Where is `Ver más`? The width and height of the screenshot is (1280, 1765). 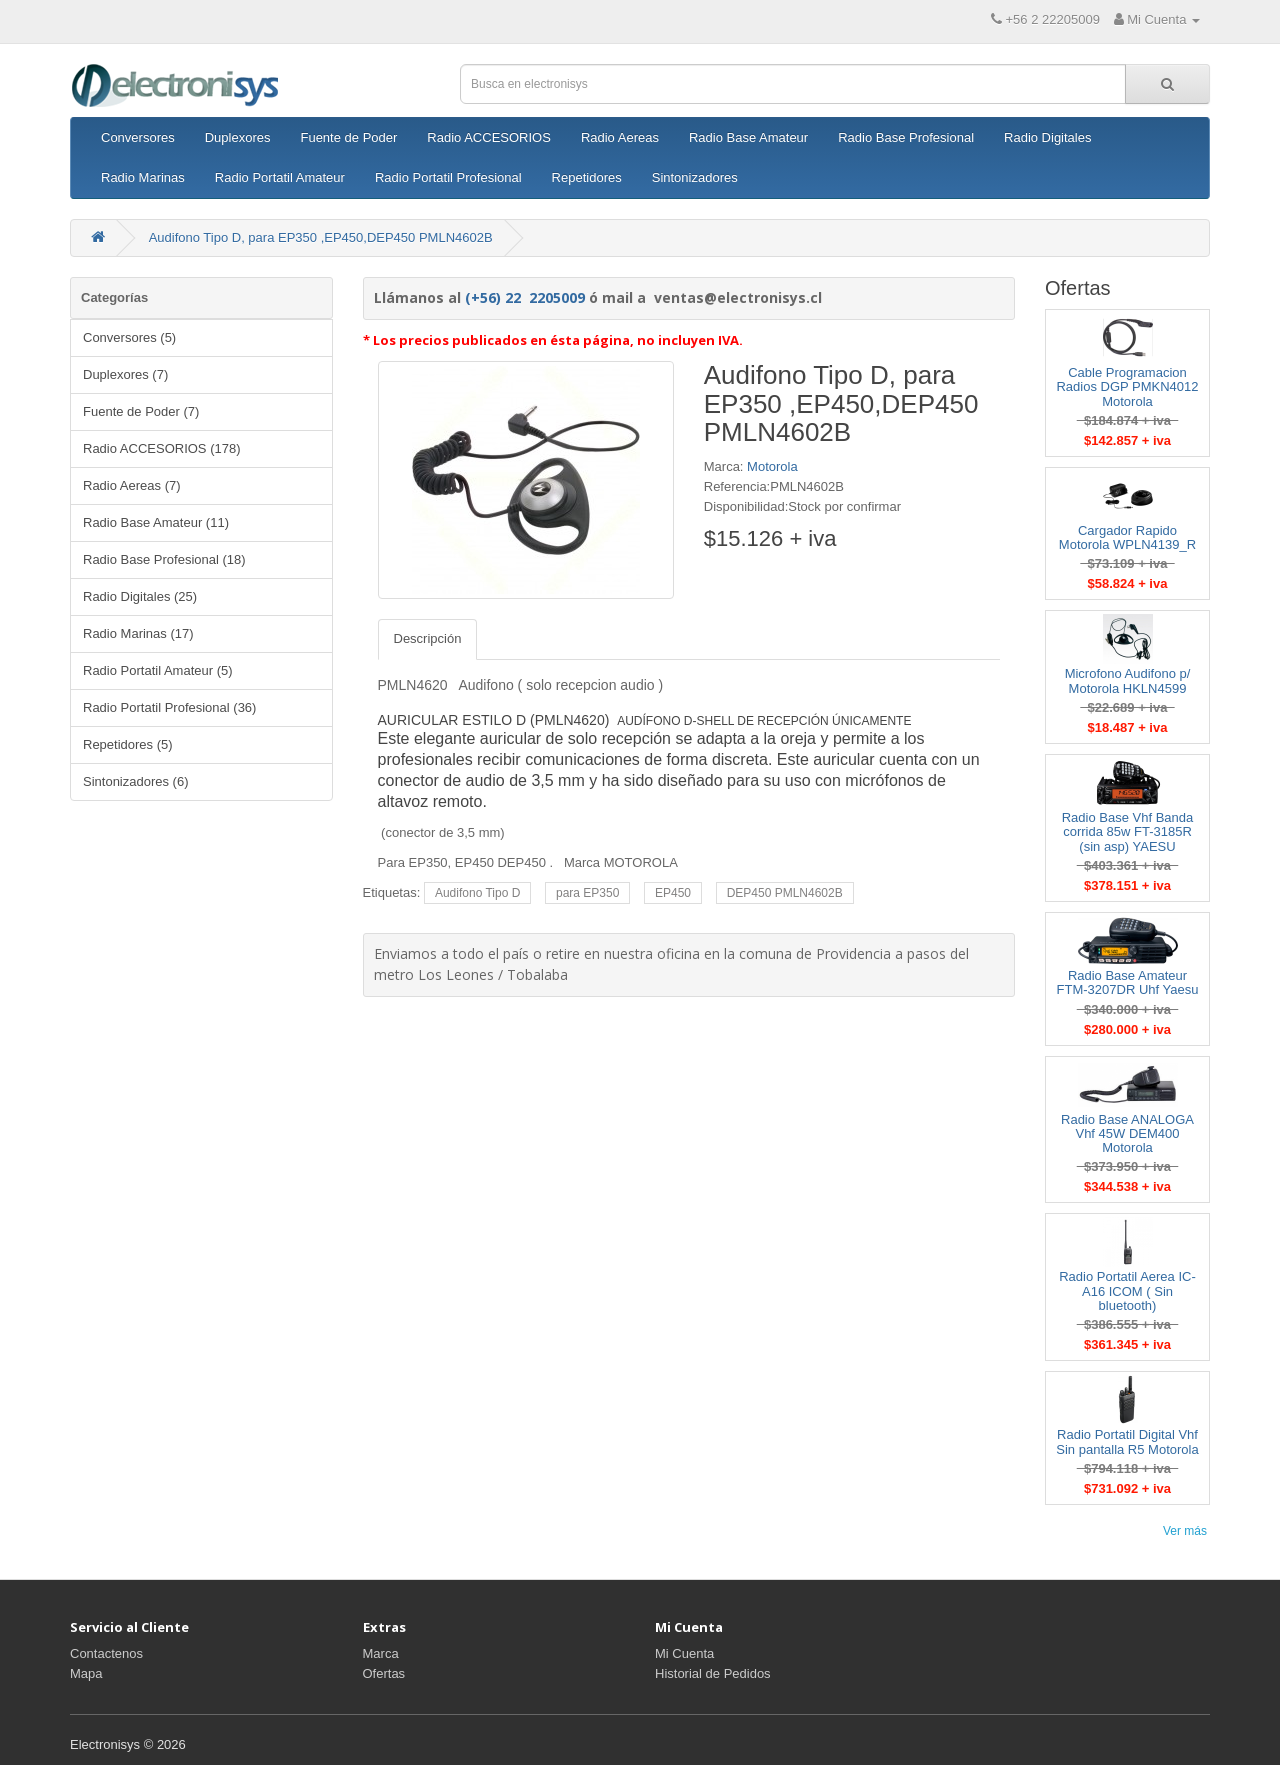
Ver más is located at coordinates (1185, 1531).